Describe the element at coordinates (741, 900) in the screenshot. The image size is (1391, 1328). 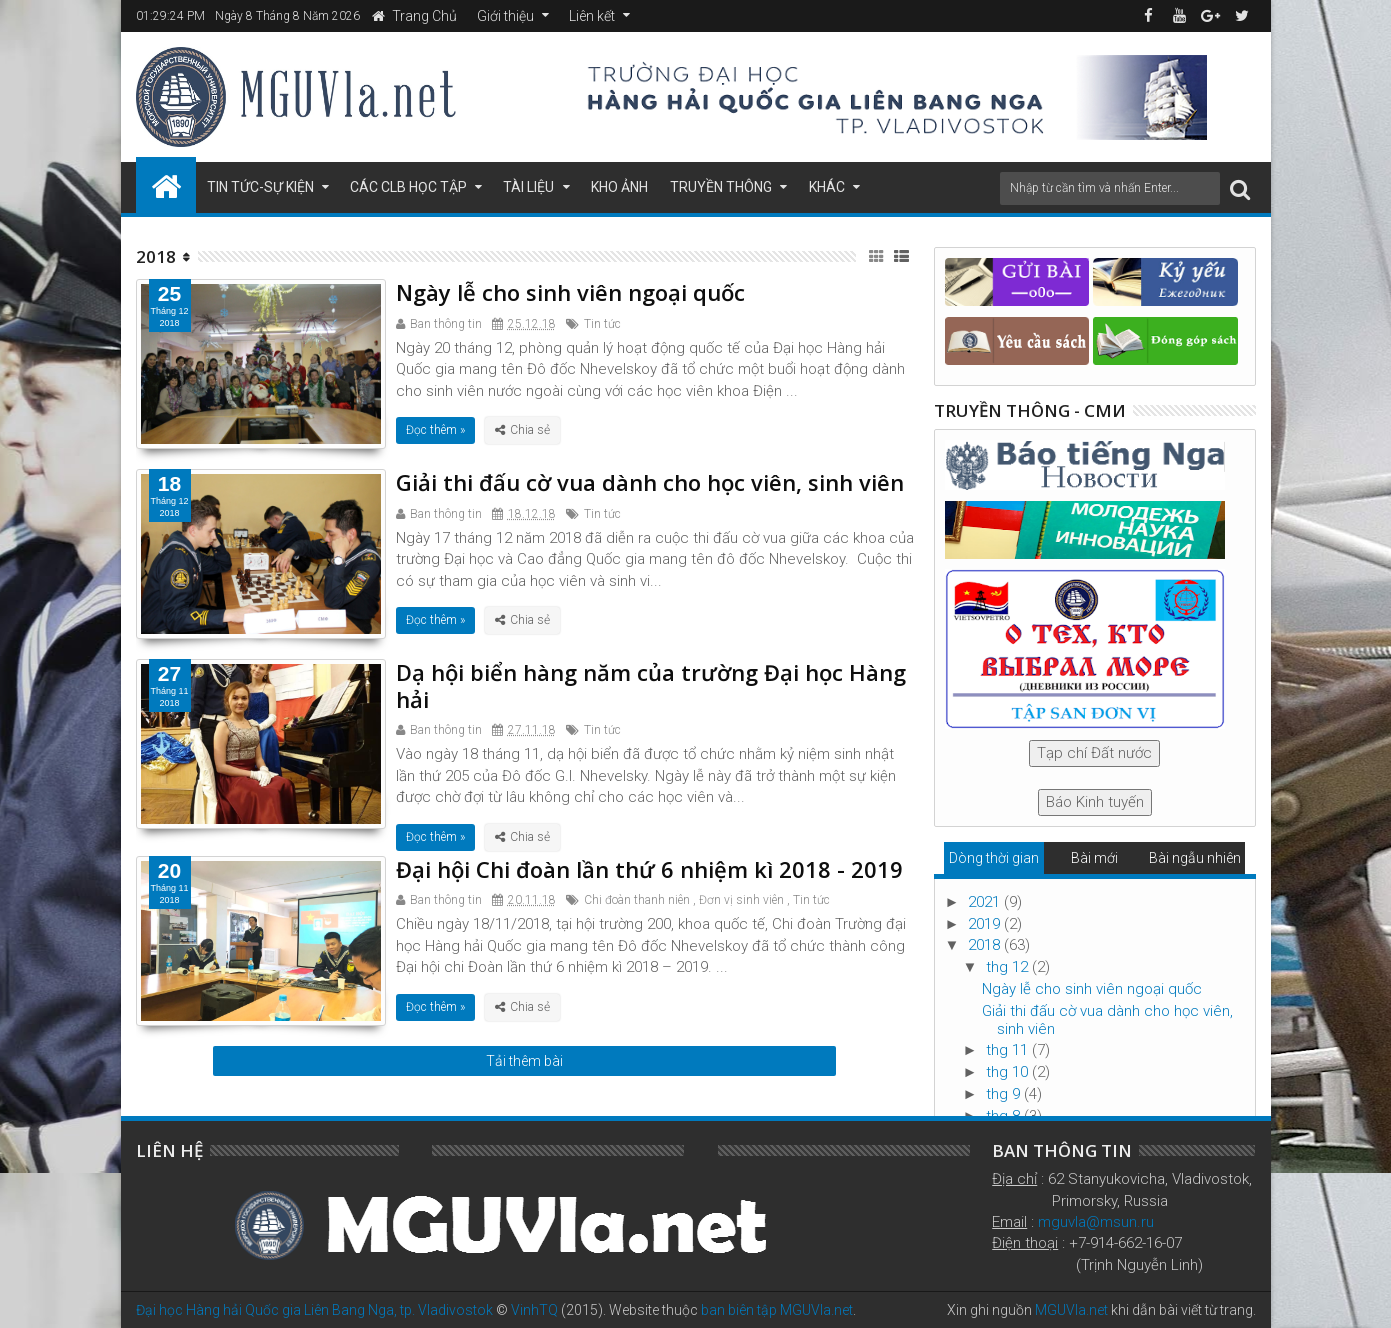
I see `Đơn vị sinh viên` at that location.